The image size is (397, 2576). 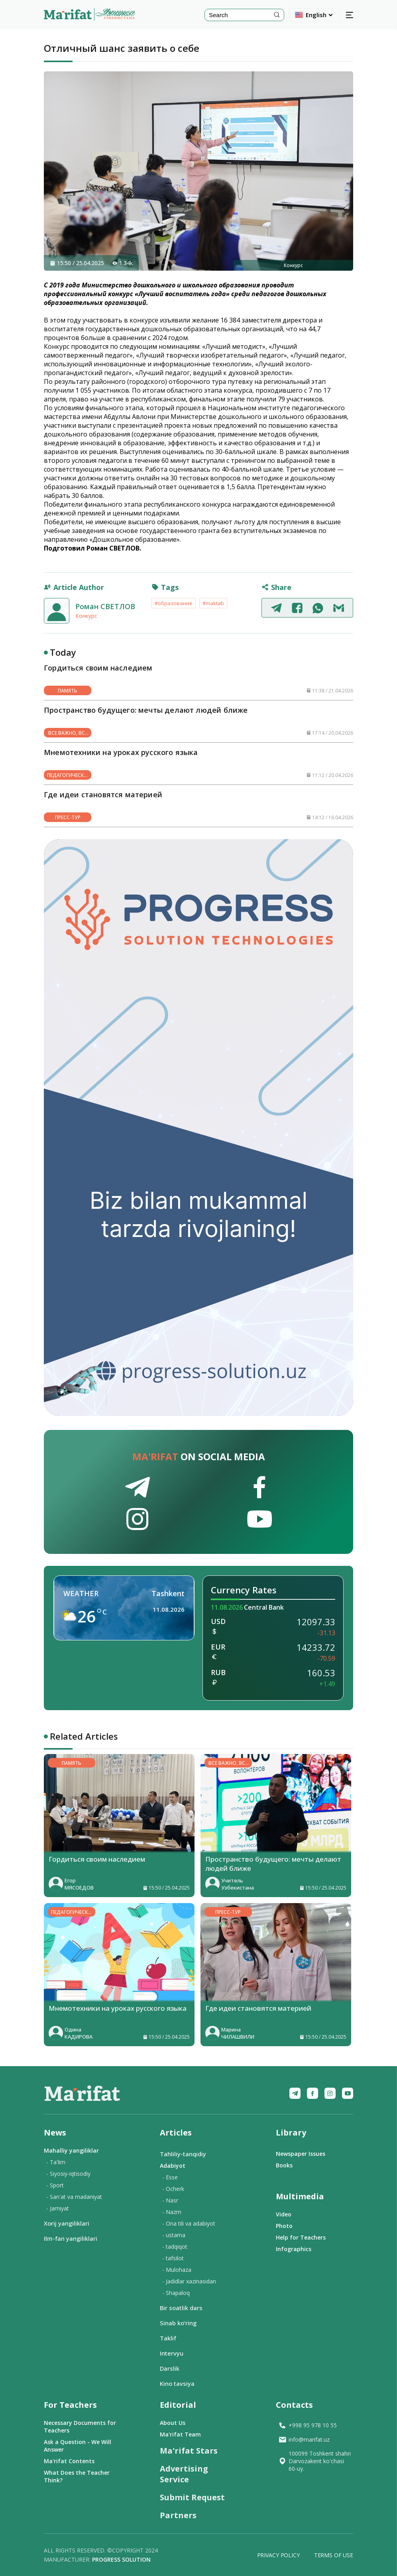 I want to click on - San'at va madaniyat, so click(x=74, y=2196).